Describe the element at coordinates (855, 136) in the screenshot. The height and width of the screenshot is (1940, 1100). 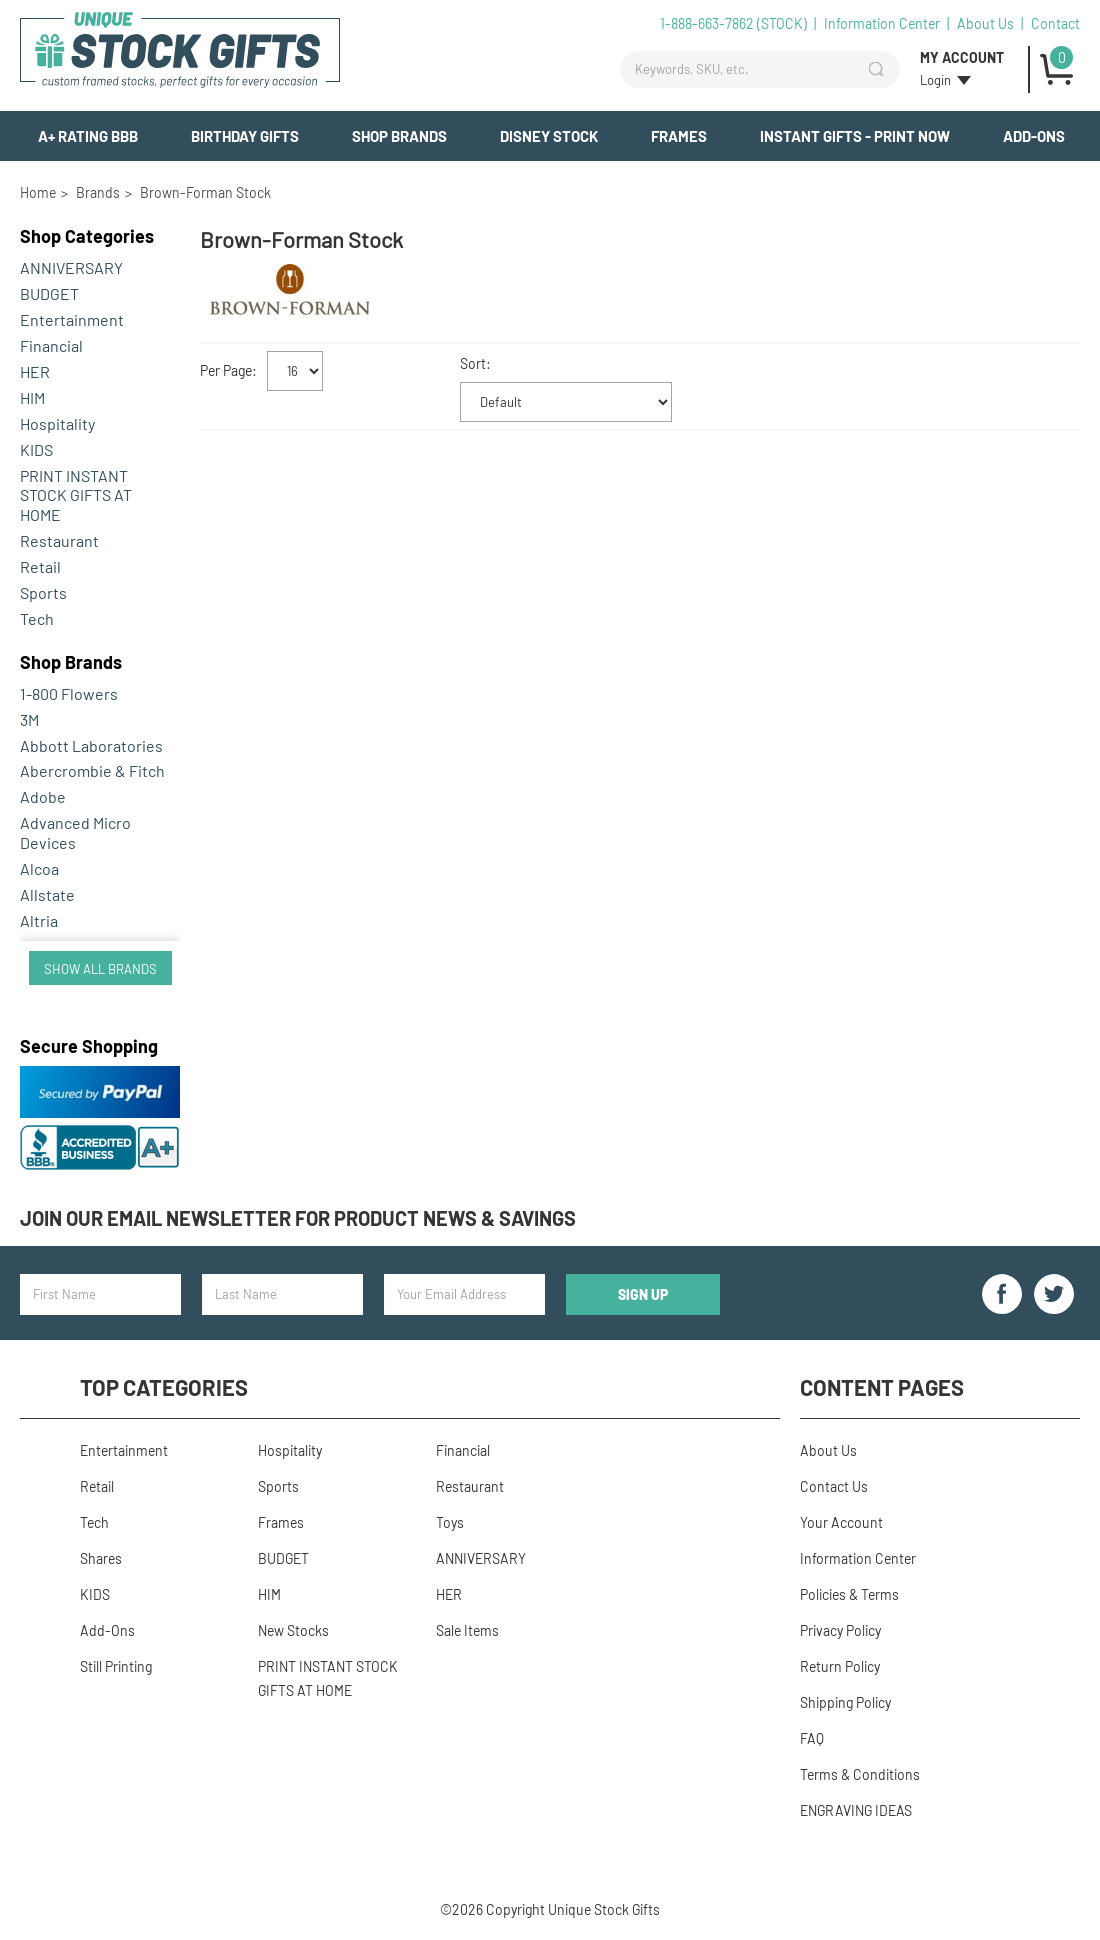
I see `INSTANT GIFTS - PRINT NOW` at that location.